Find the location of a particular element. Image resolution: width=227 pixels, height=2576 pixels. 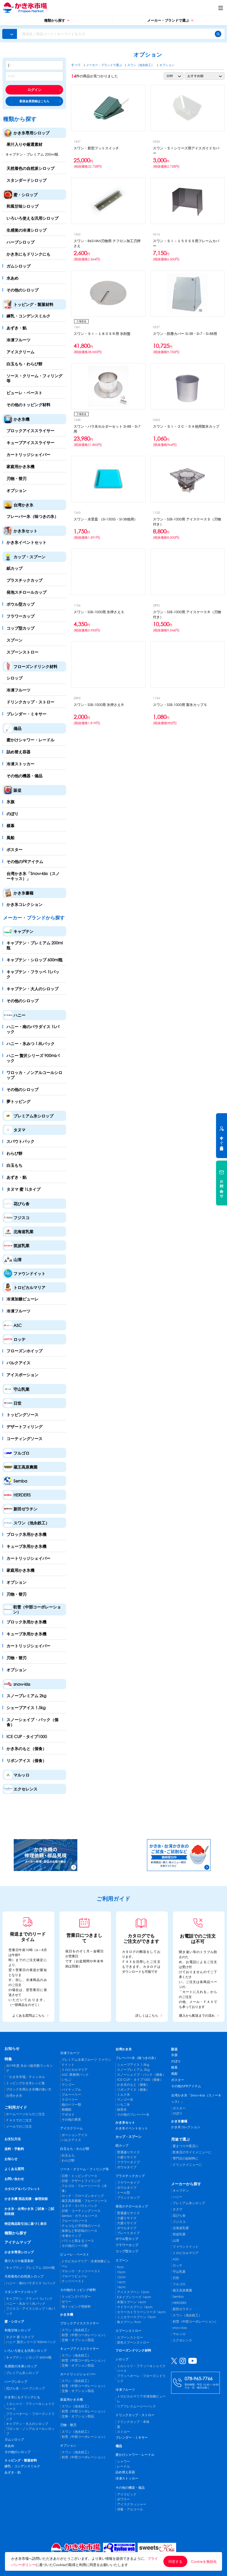

刃物・替刃 is located at coordinates (16, 478).